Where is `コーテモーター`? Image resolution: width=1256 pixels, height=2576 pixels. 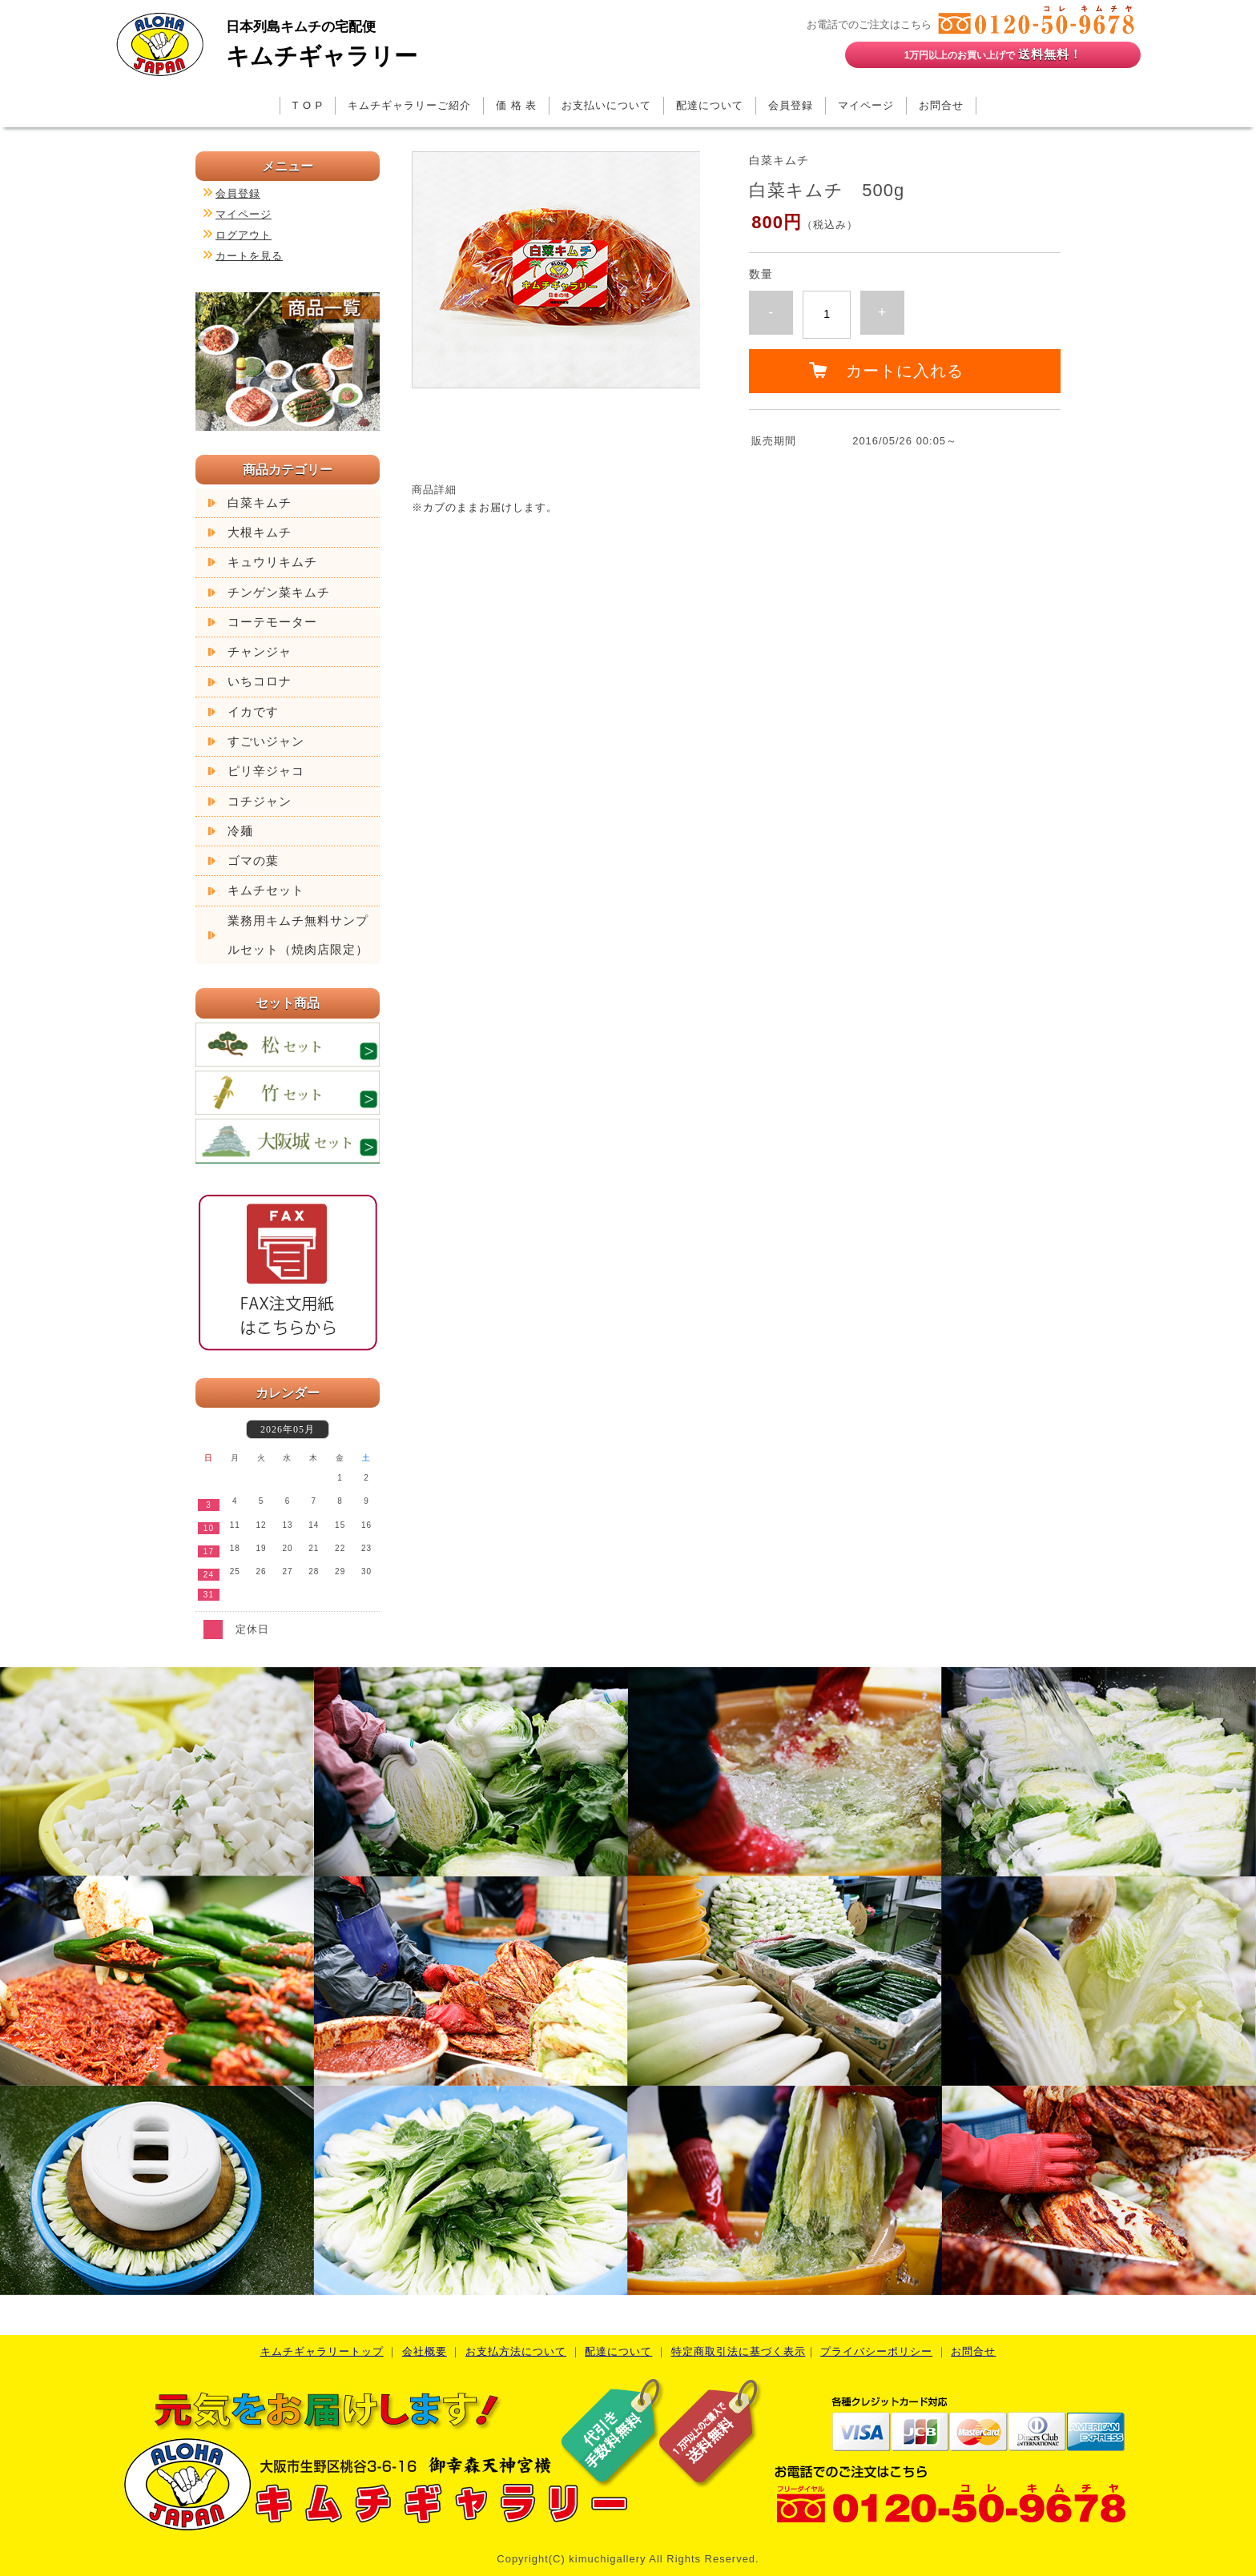
コーテモーター is located at coordinates (272, 622).